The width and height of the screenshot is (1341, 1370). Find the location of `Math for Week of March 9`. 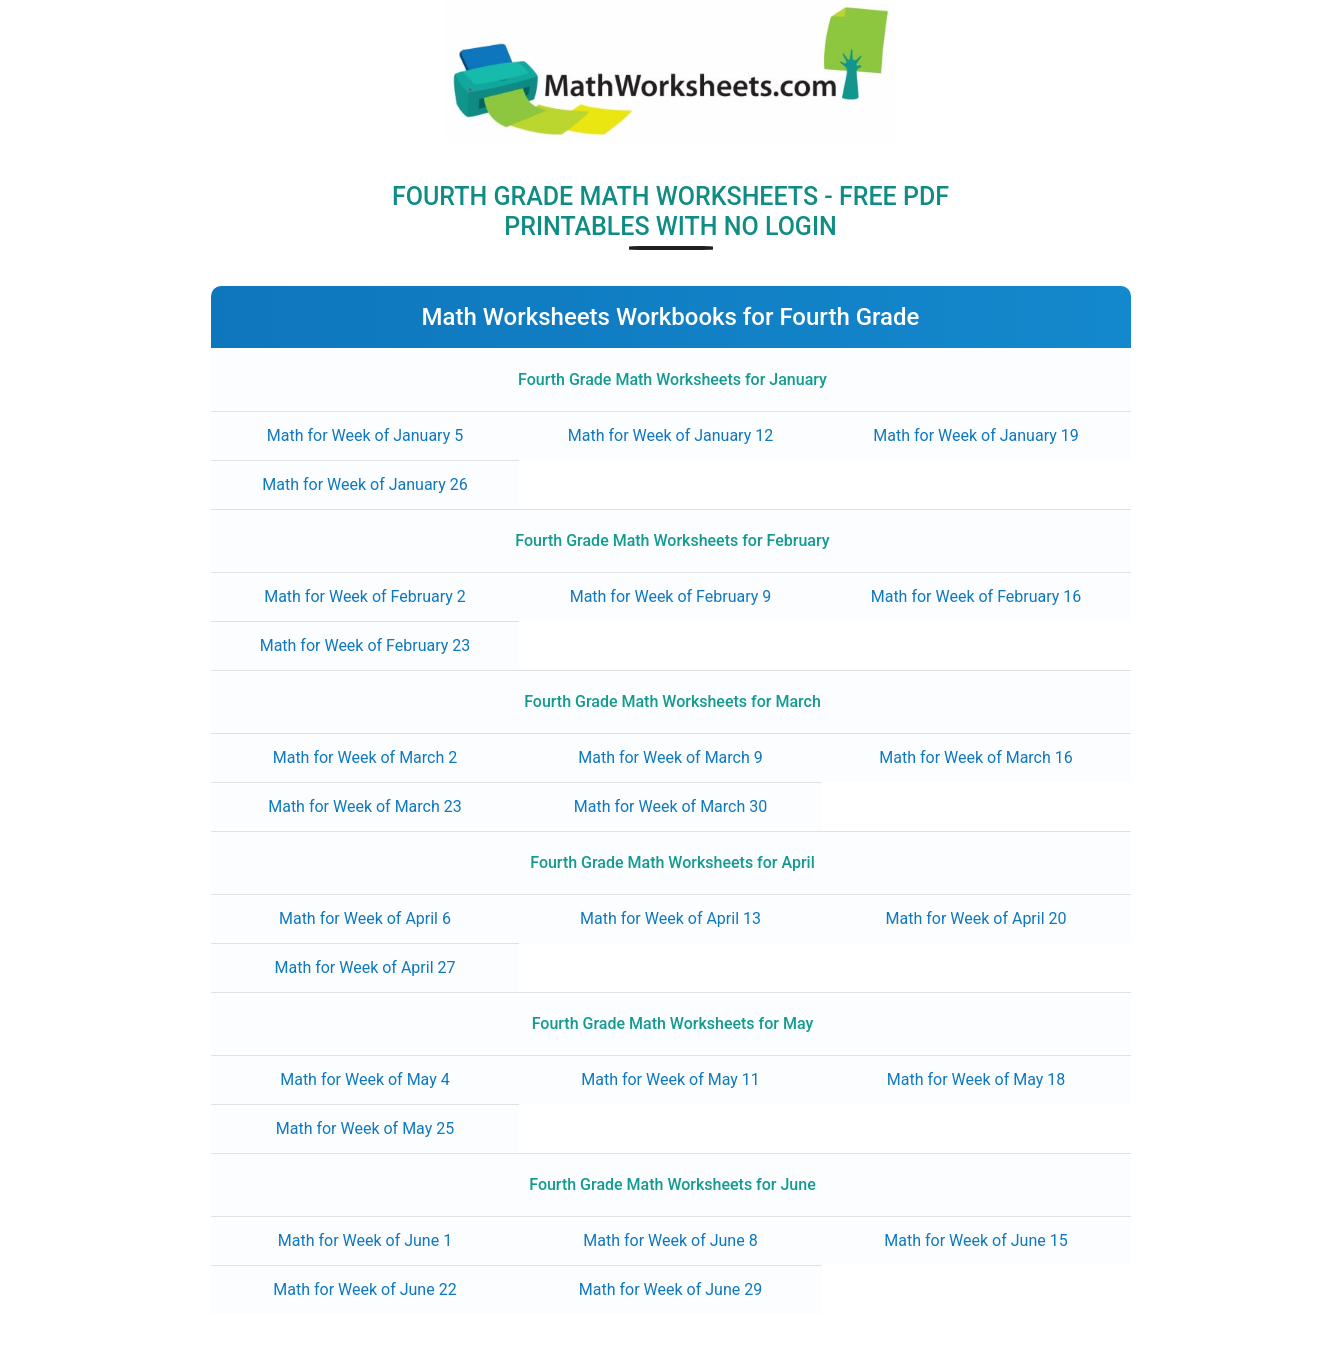

Math for Week of March 9 is located at coordinates (670, 757).